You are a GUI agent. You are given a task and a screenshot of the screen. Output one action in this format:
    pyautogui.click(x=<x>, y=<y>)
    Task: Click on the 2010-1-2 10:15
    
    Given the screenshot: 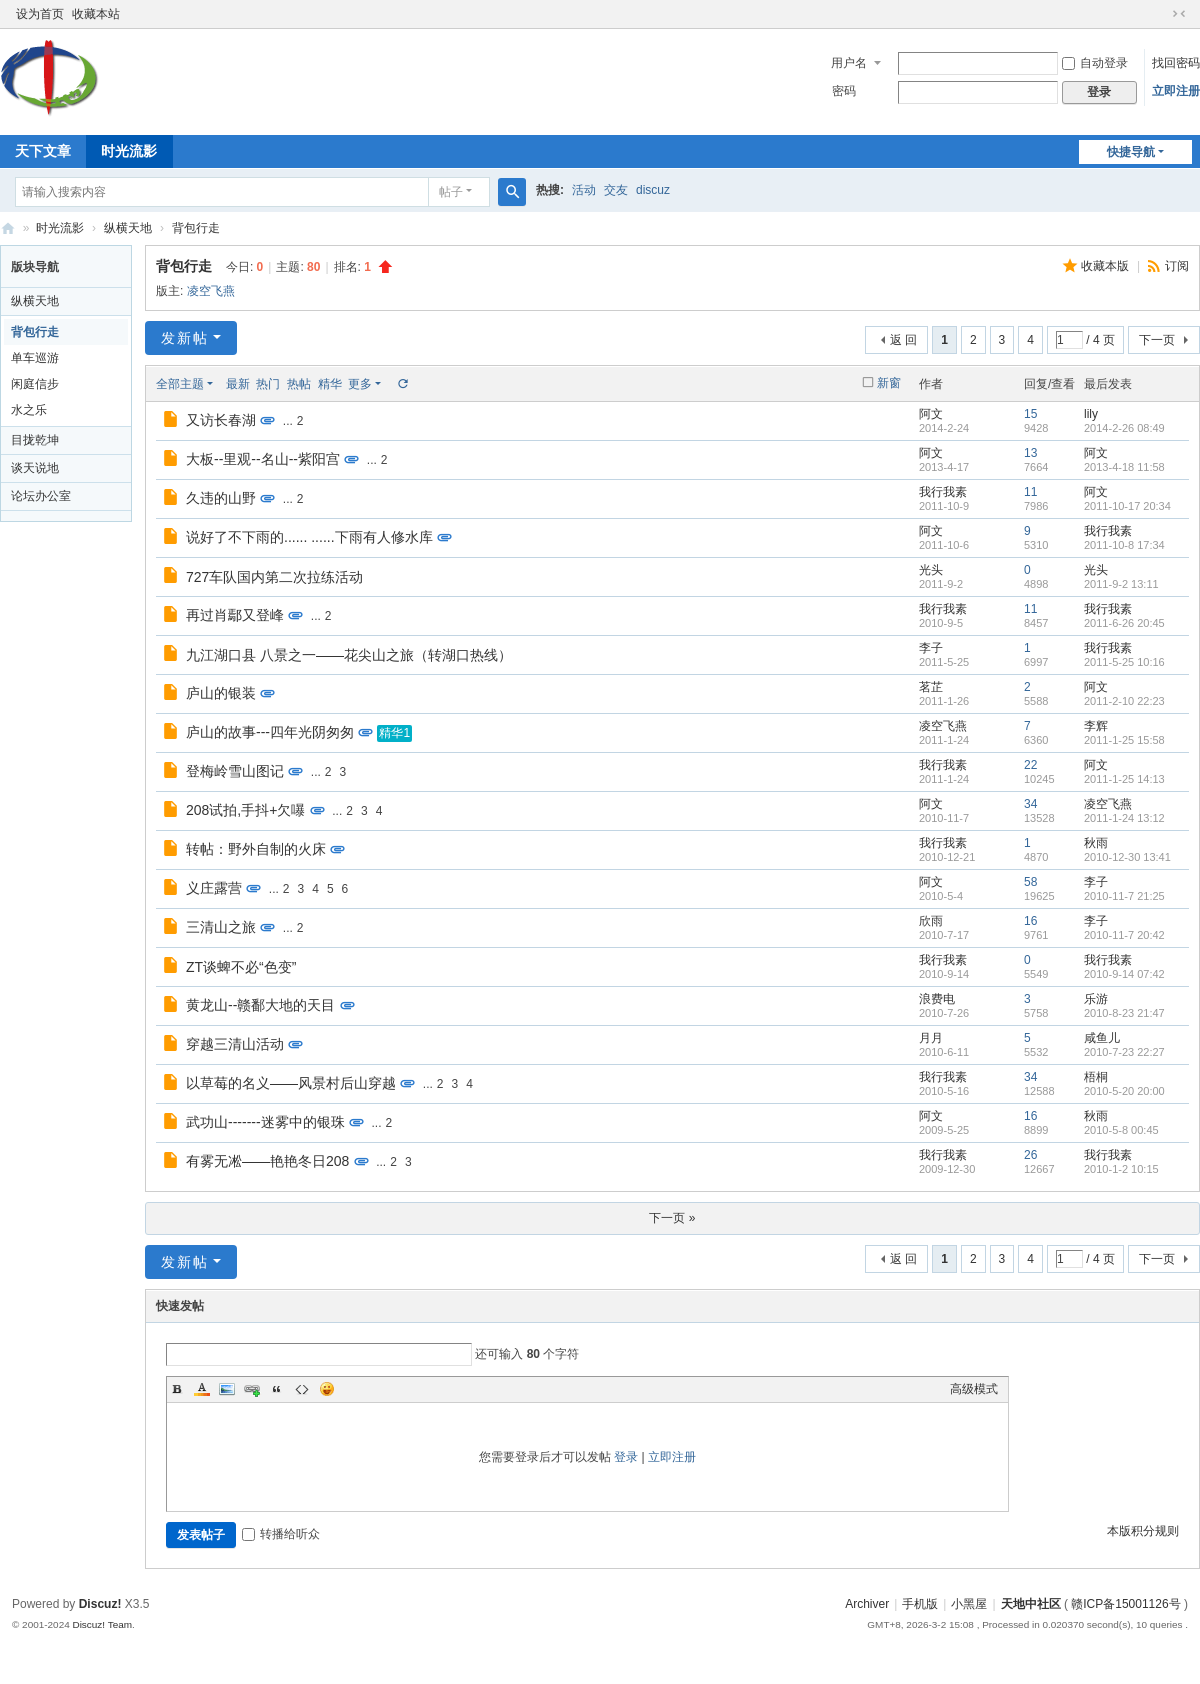 What is the action you would take?
    pyautogui.click(x=1121, y=1169)
    